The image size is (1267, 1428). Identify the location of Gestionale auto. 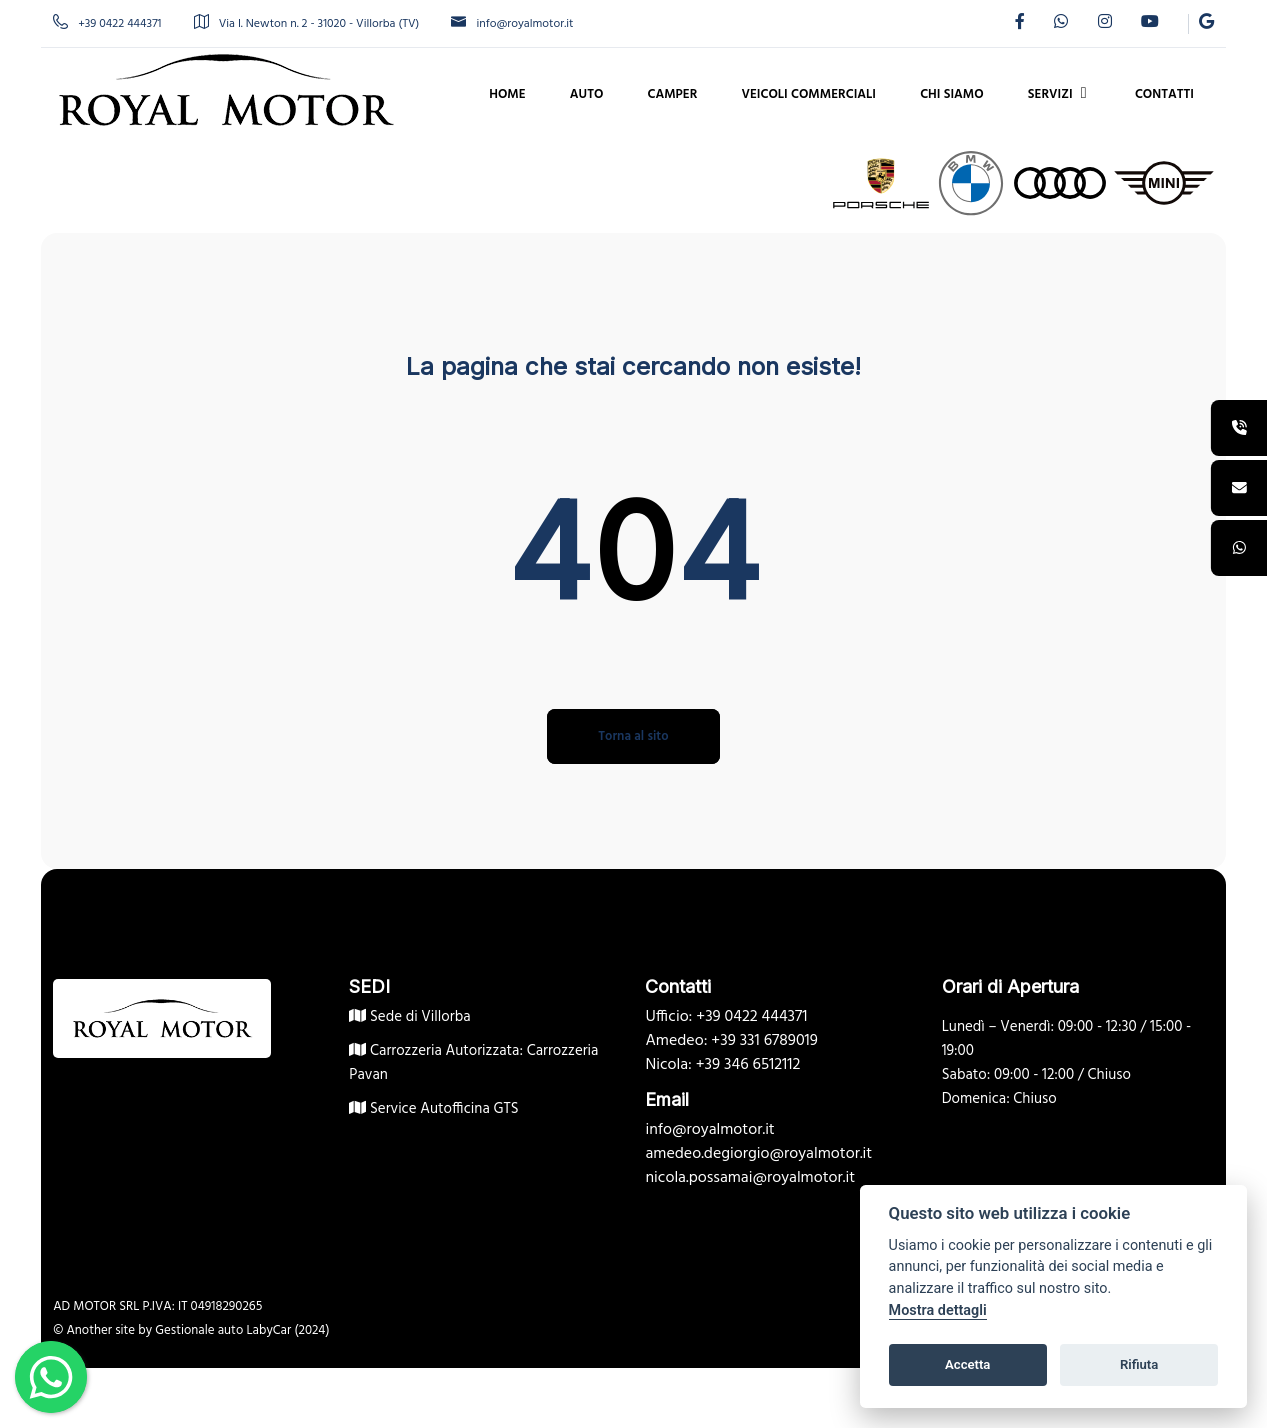
(218, 1330).